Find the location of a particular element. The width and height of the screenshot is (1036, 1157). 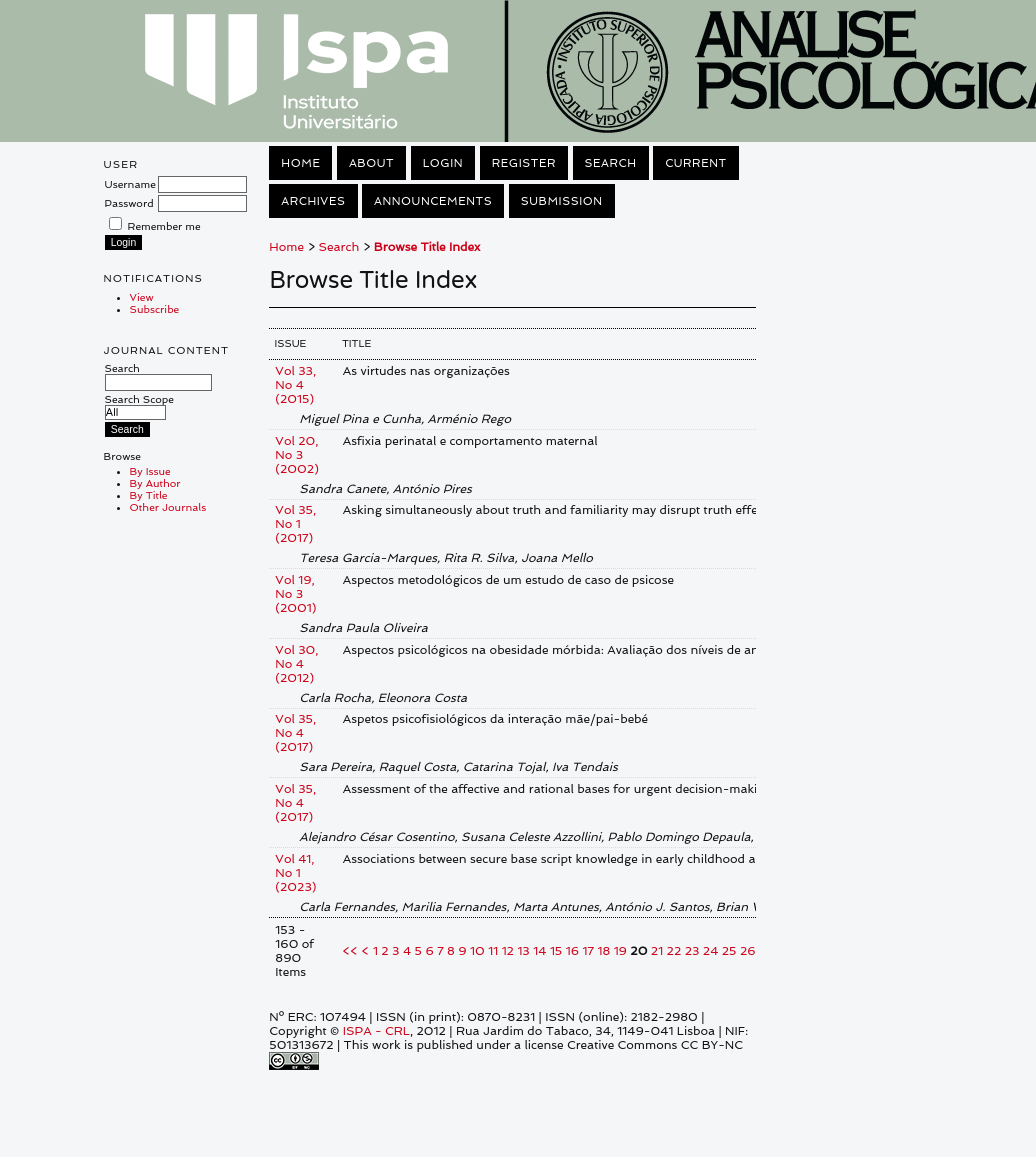

Vol 35, No 1 (2017) is located at coordinates (295, 524).